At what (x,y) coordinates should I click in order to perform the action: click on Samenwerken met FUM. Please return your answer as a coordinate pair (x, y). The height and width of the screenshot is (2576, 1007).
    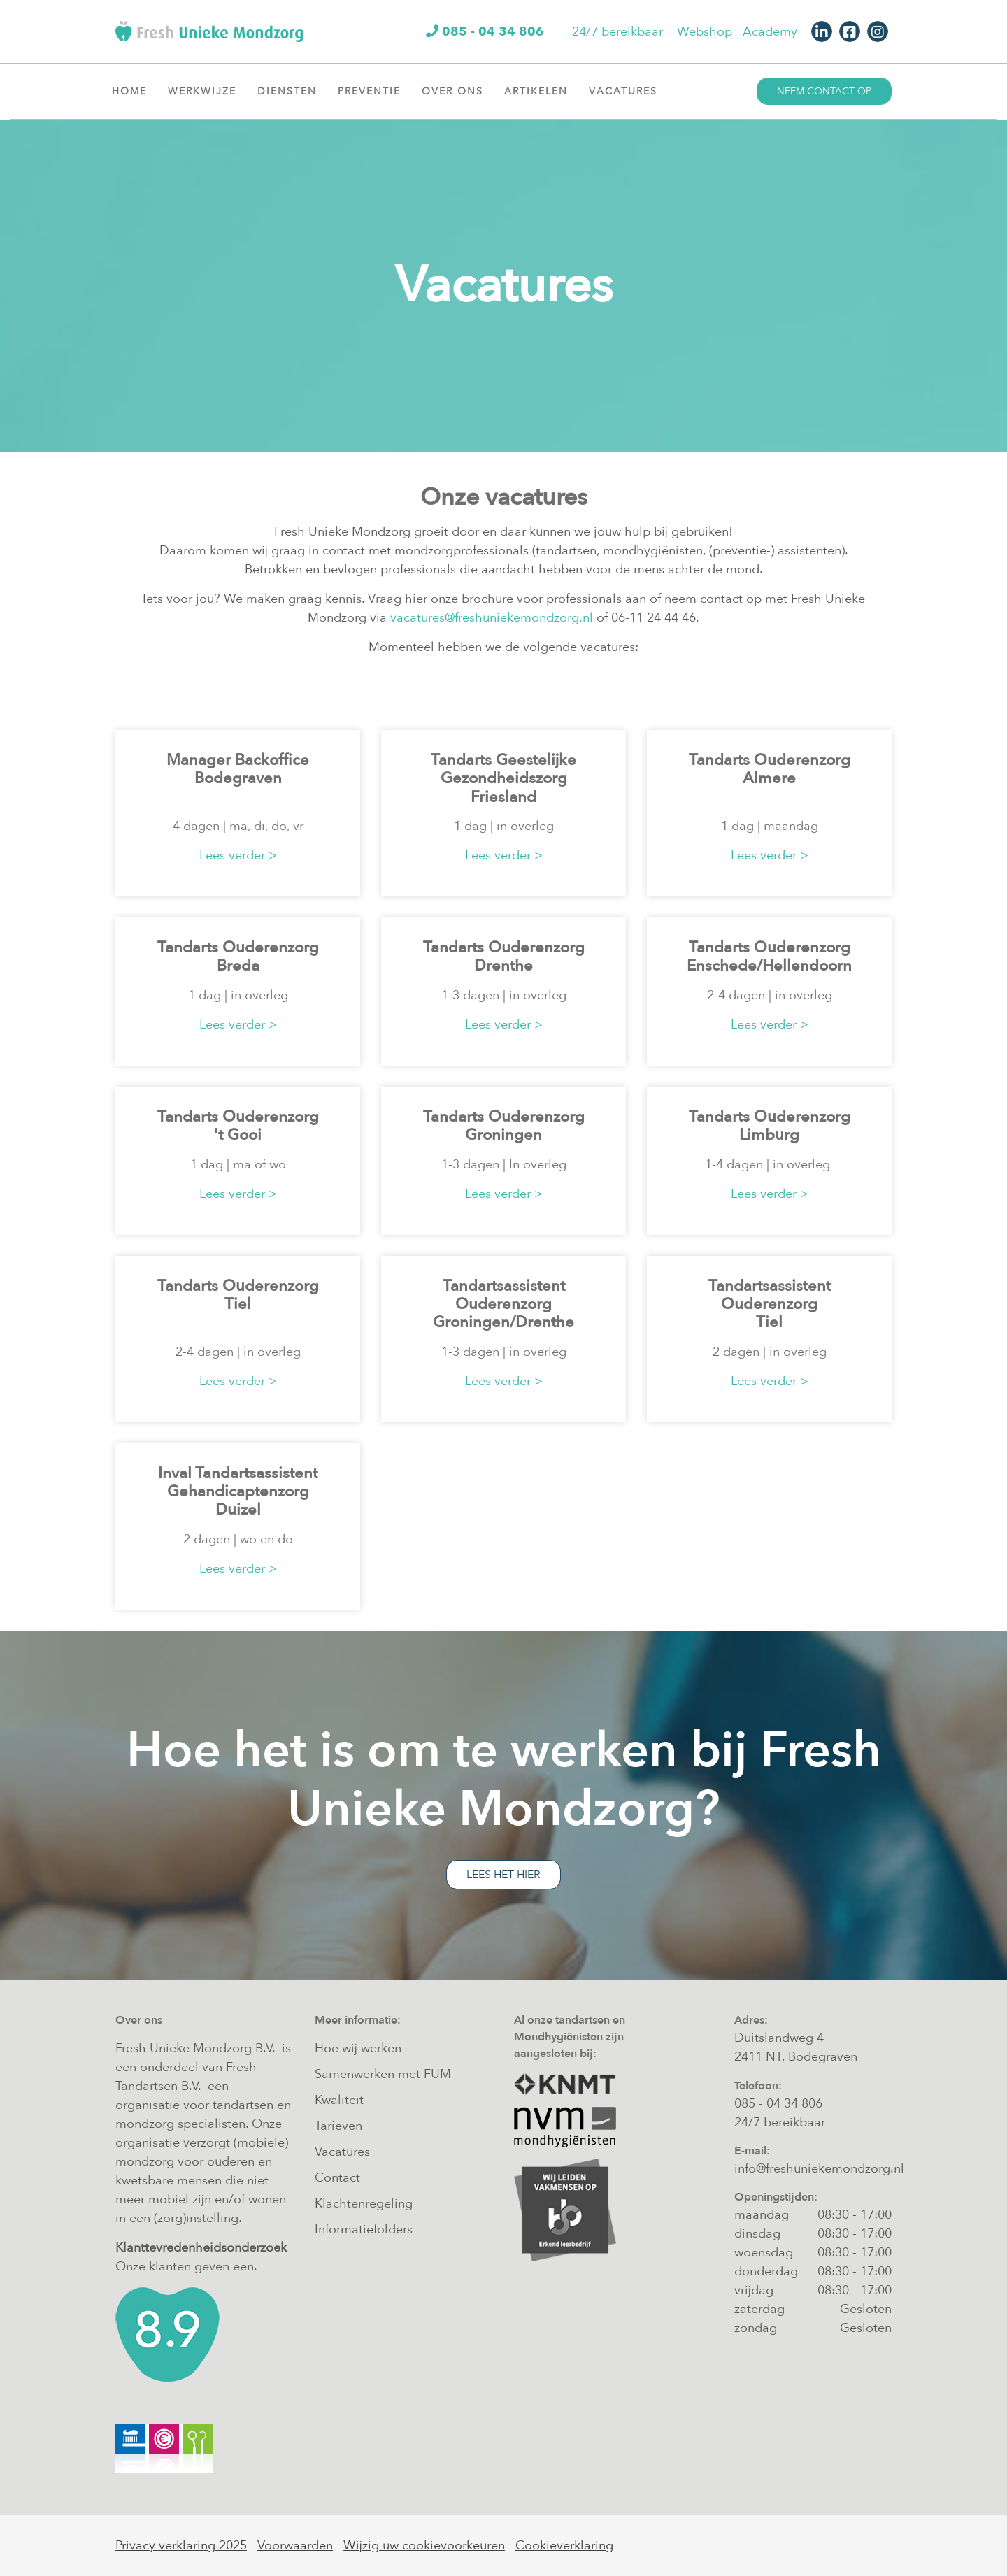
    Looking at the image, I should click on (383, 2074).